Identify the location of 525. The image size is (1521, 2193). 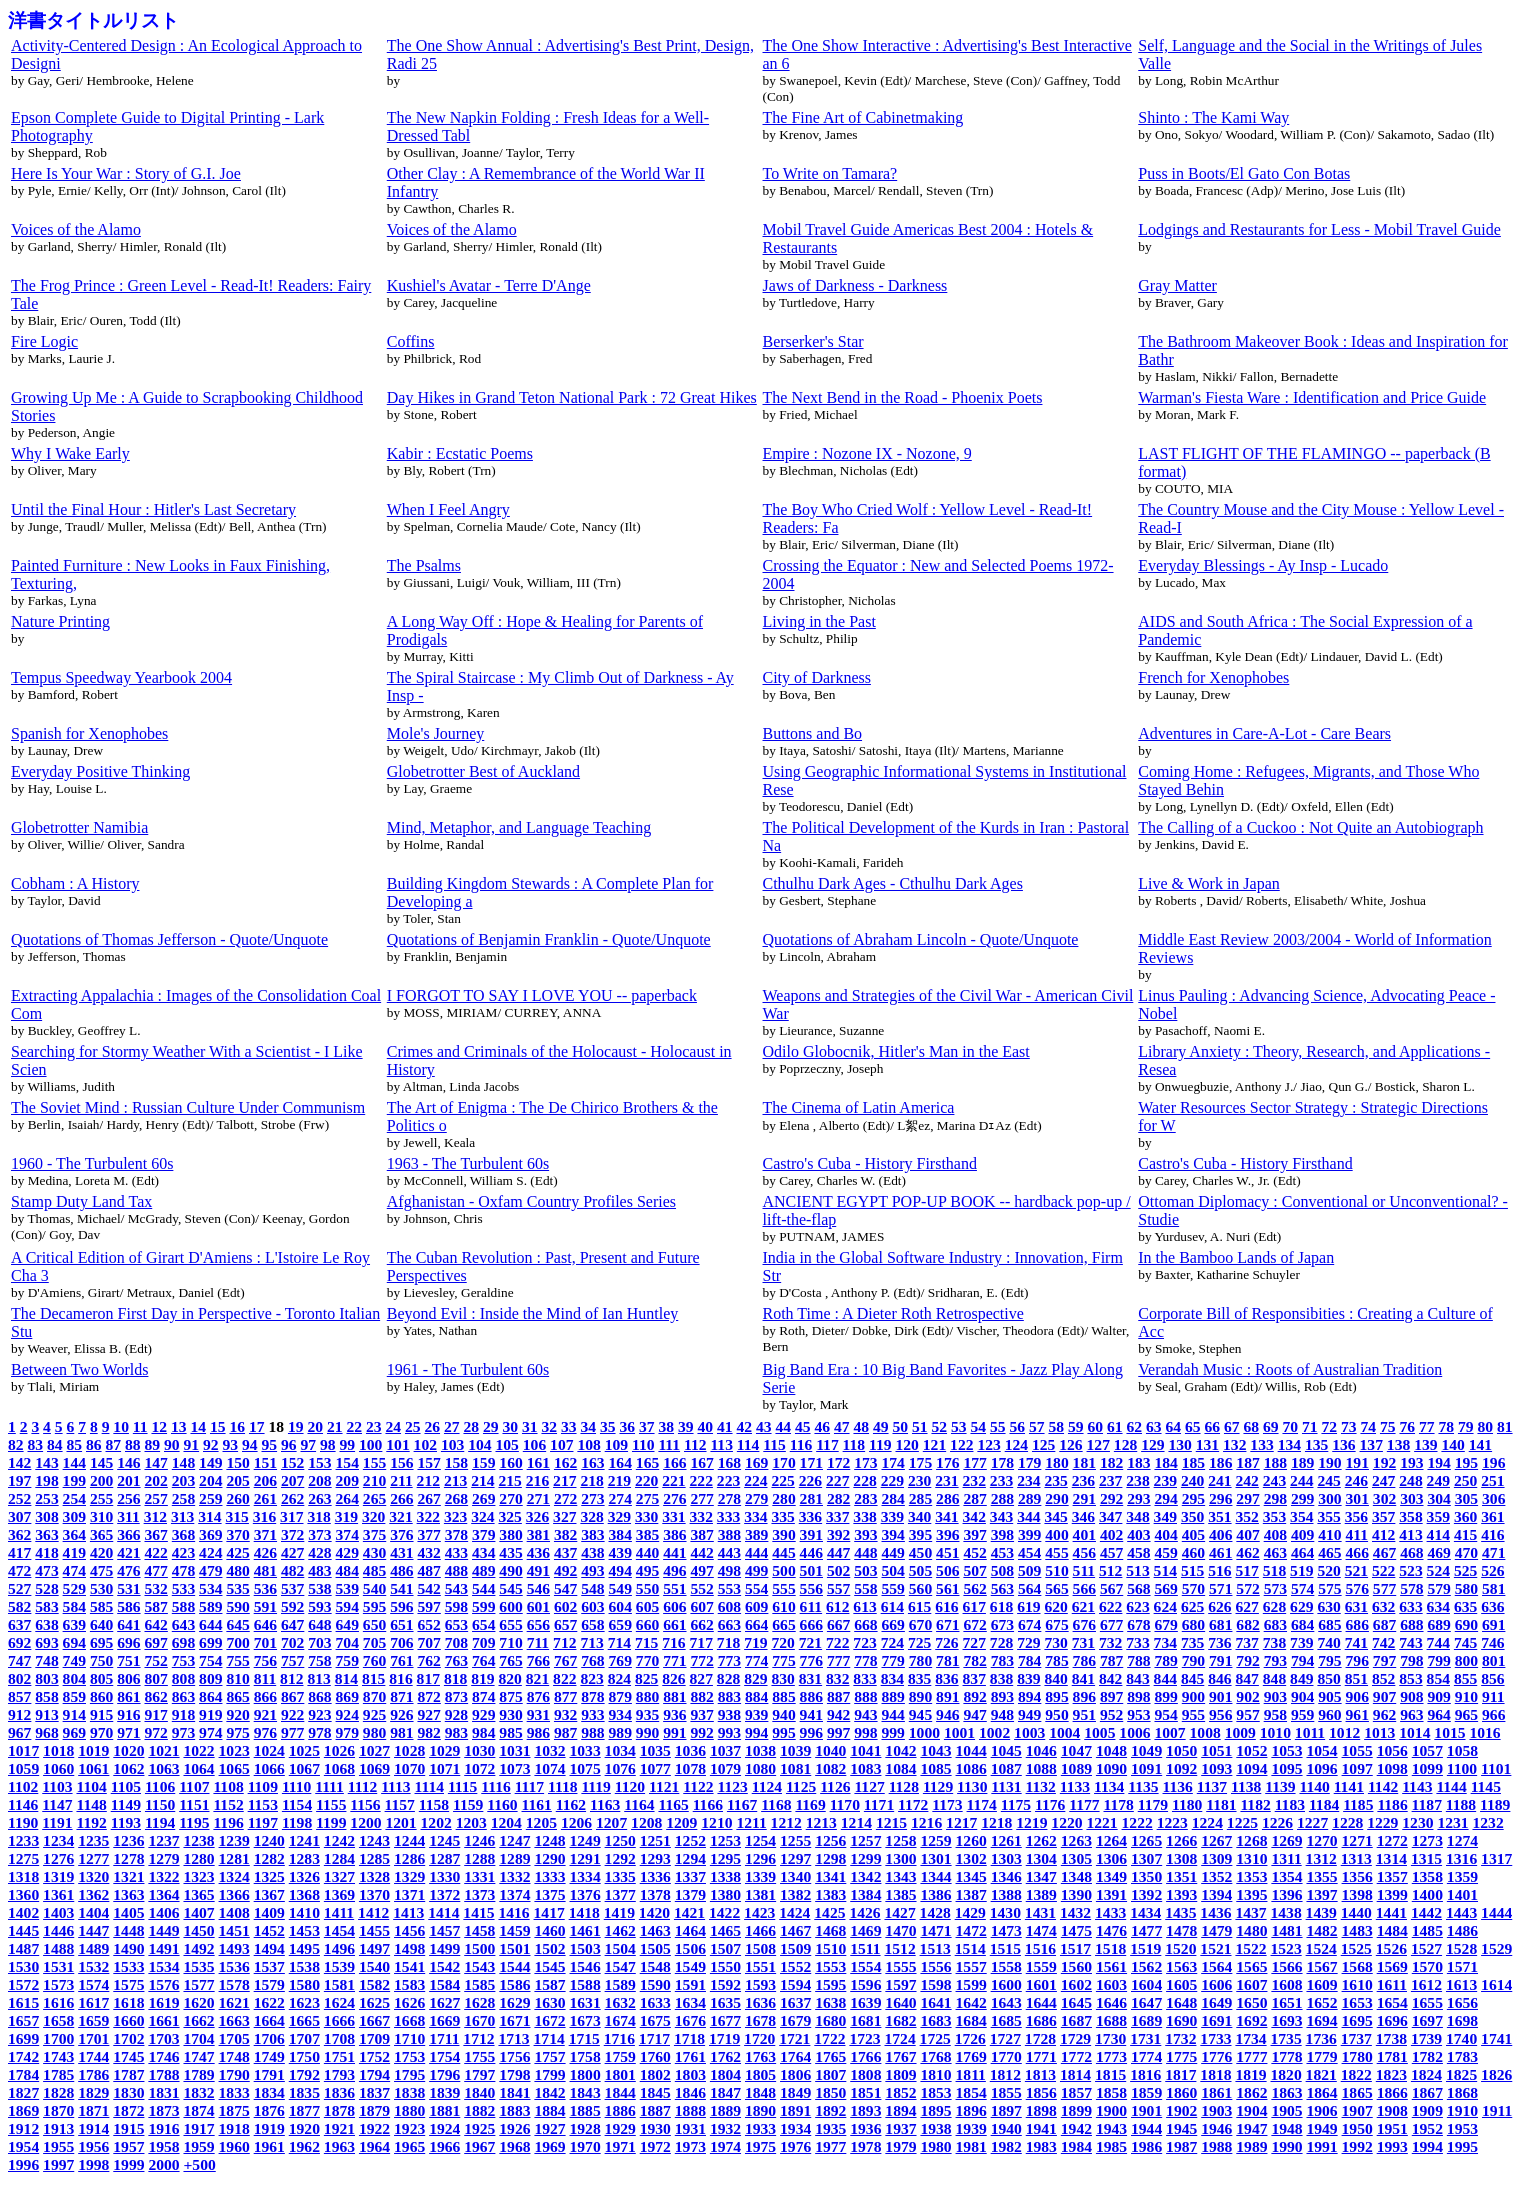
(1465, 1570).